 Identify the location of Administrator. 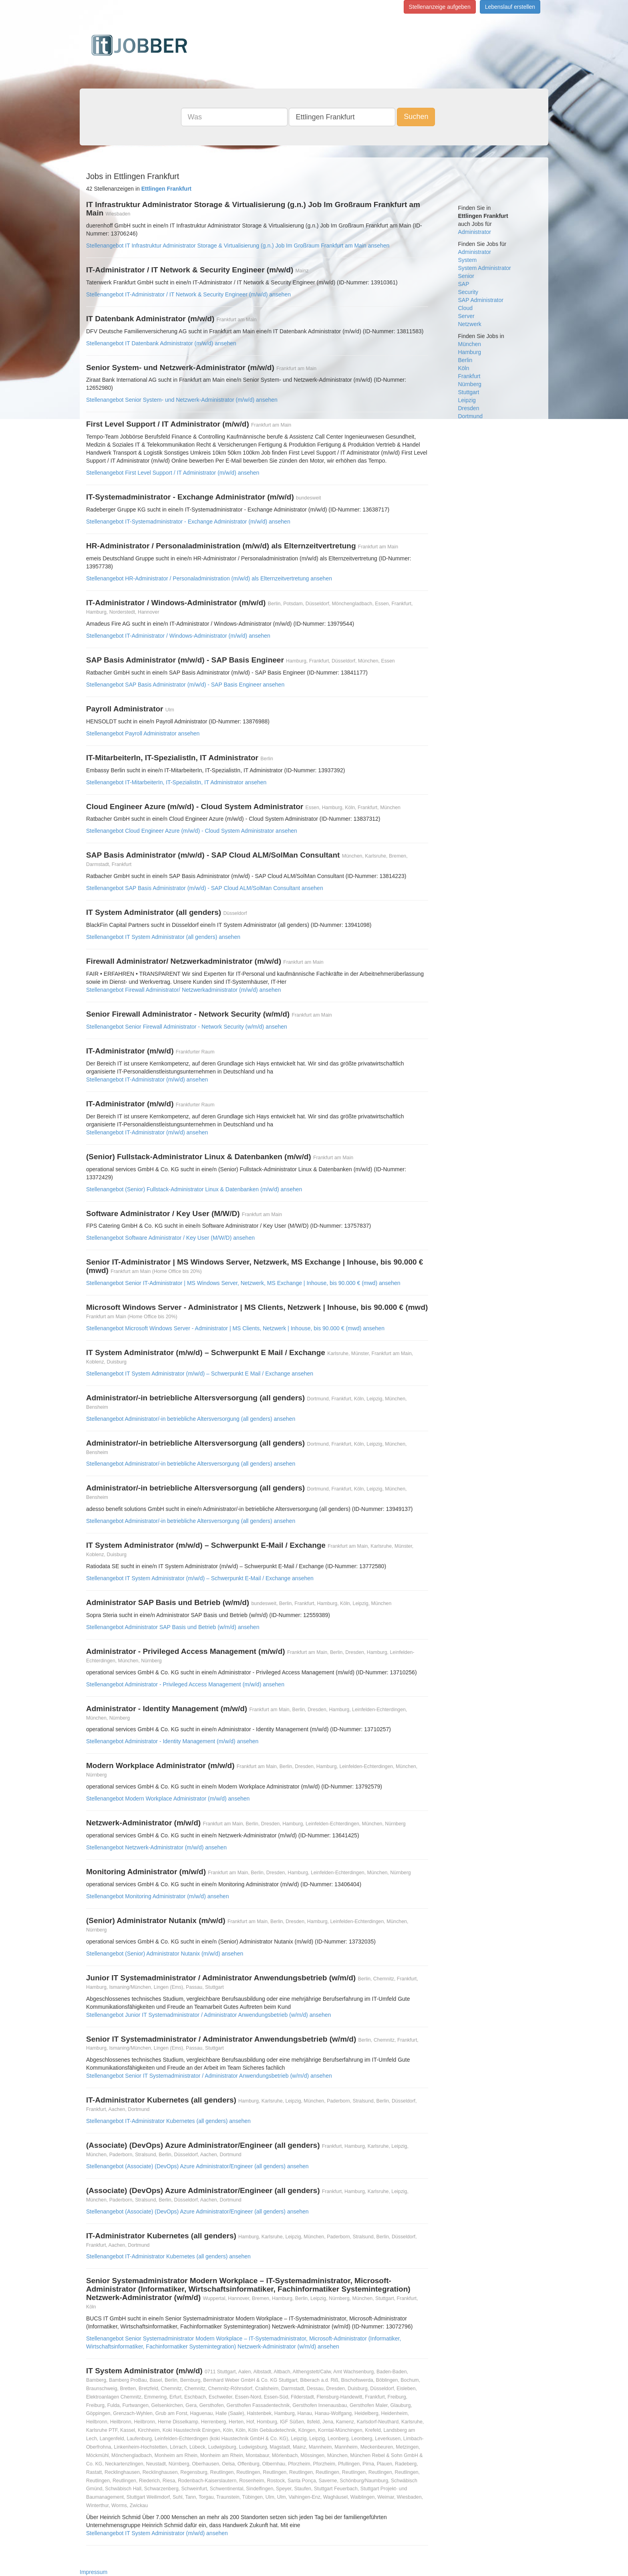
(474, 232).